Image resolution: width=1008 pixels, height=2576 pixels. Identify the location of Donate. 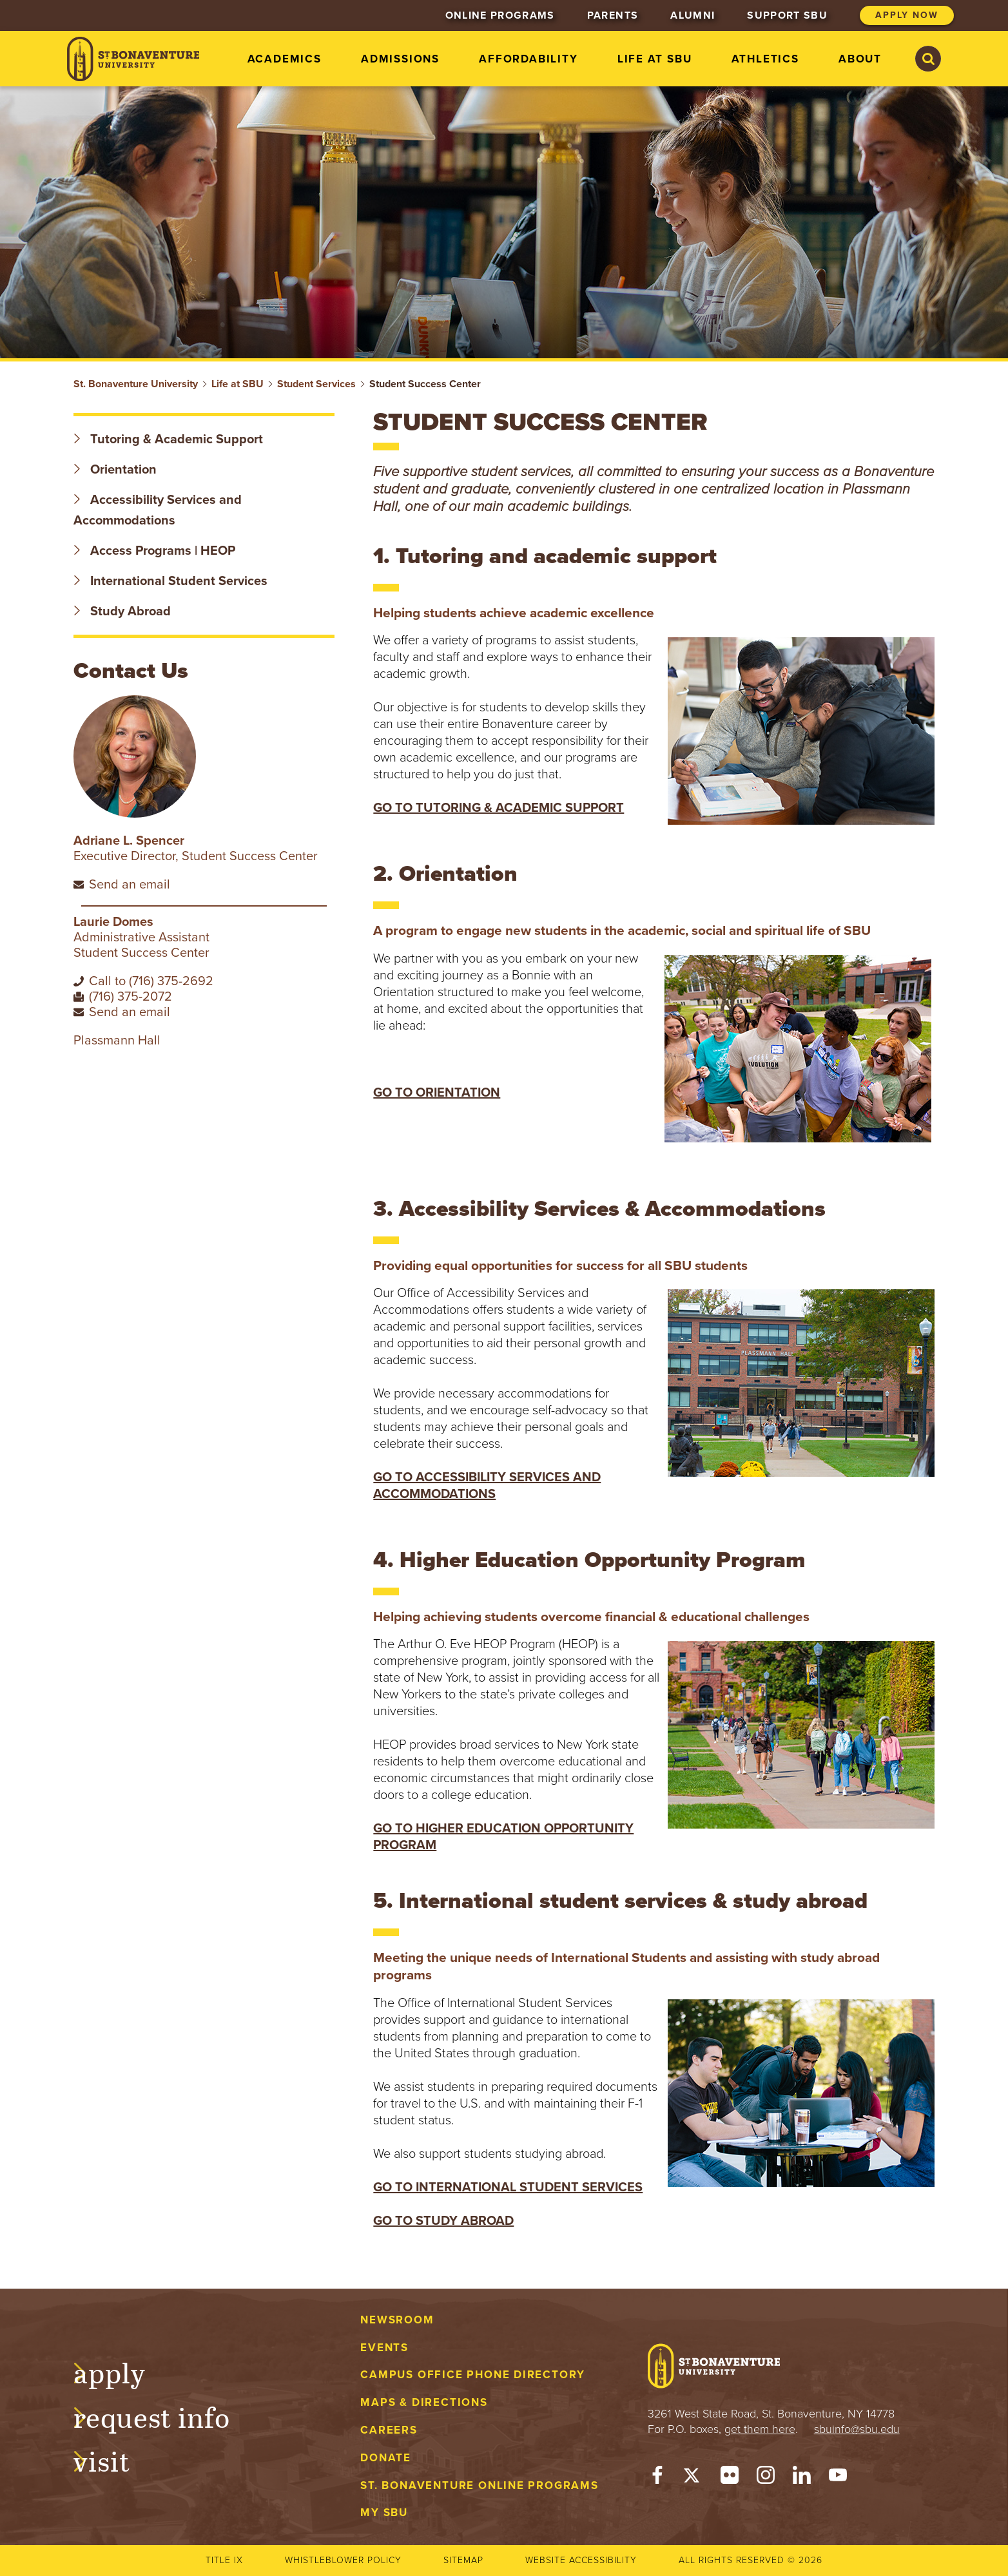
(385, 2458).